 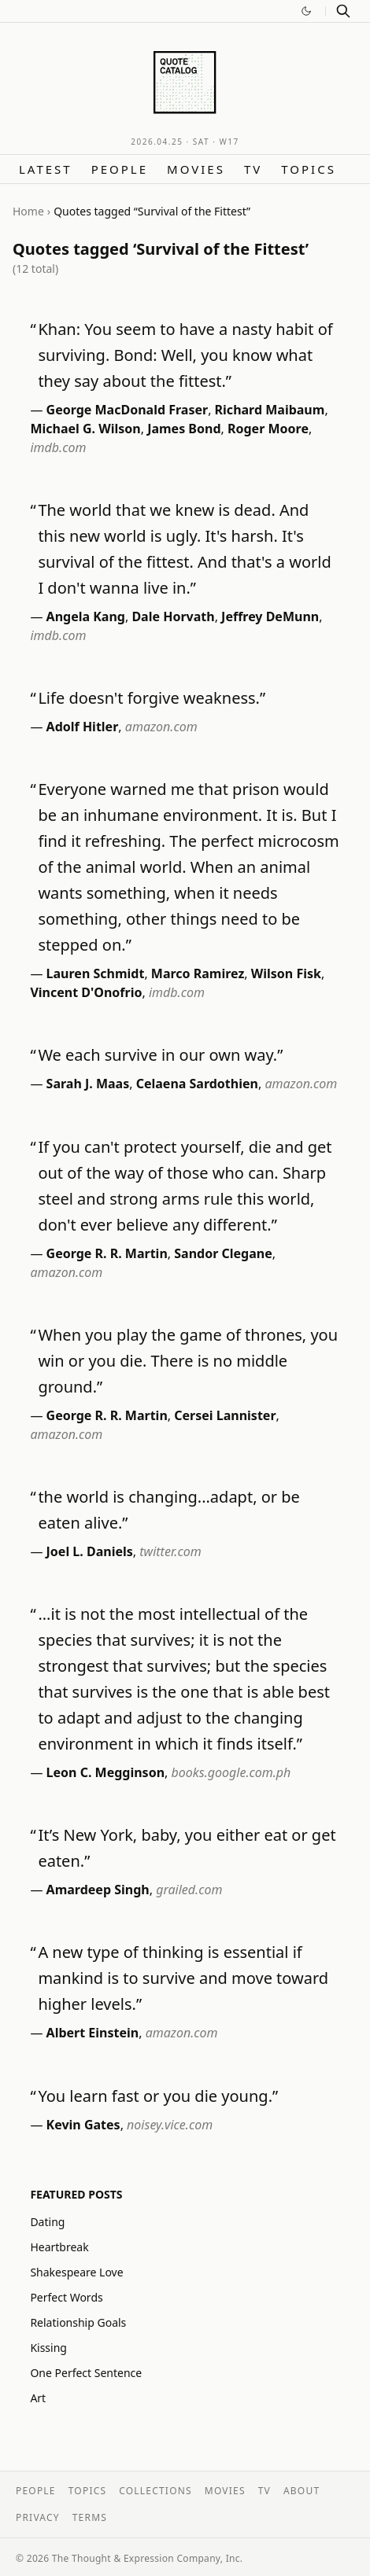 I want to click on Latest, so click(x=45, y=169).